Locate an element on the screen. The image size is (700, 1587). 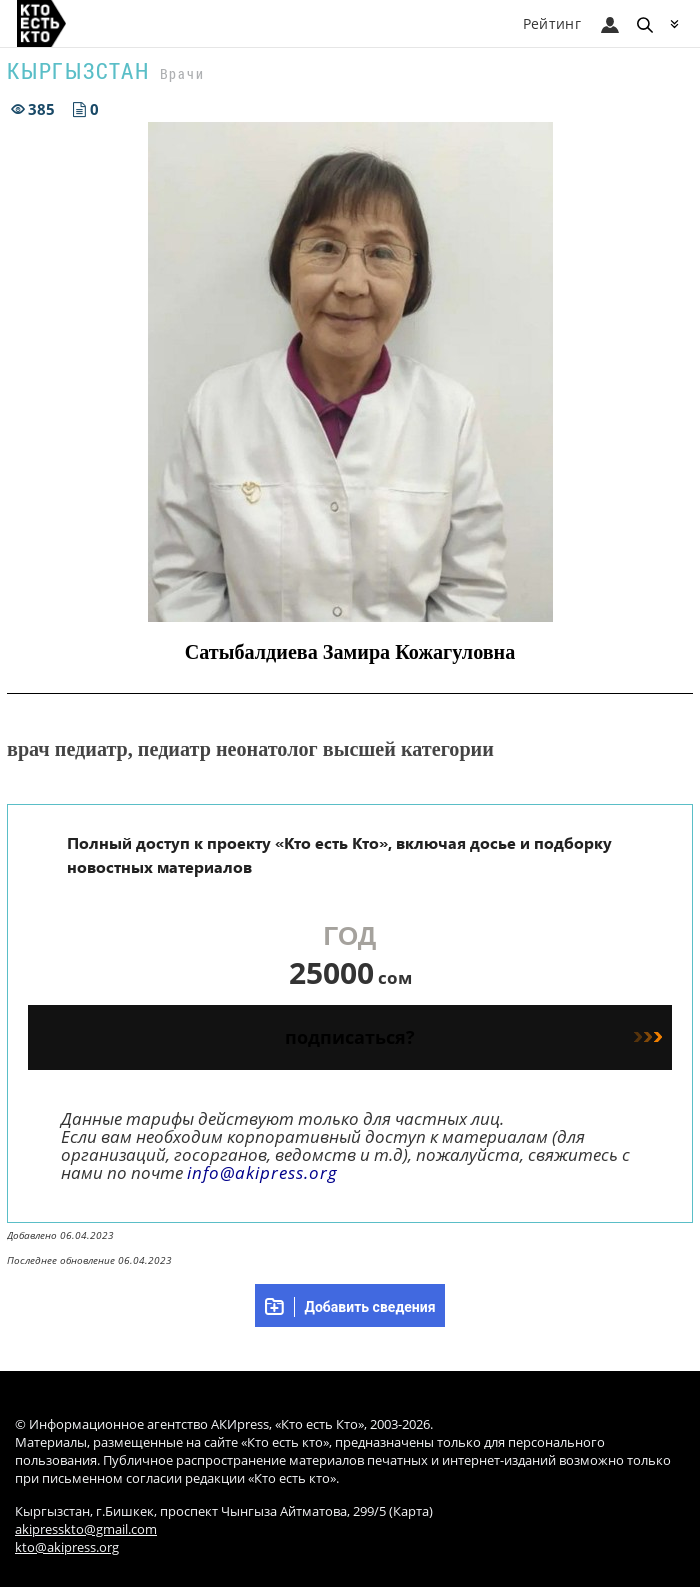
Врачи is located at coordinates (182, 73).